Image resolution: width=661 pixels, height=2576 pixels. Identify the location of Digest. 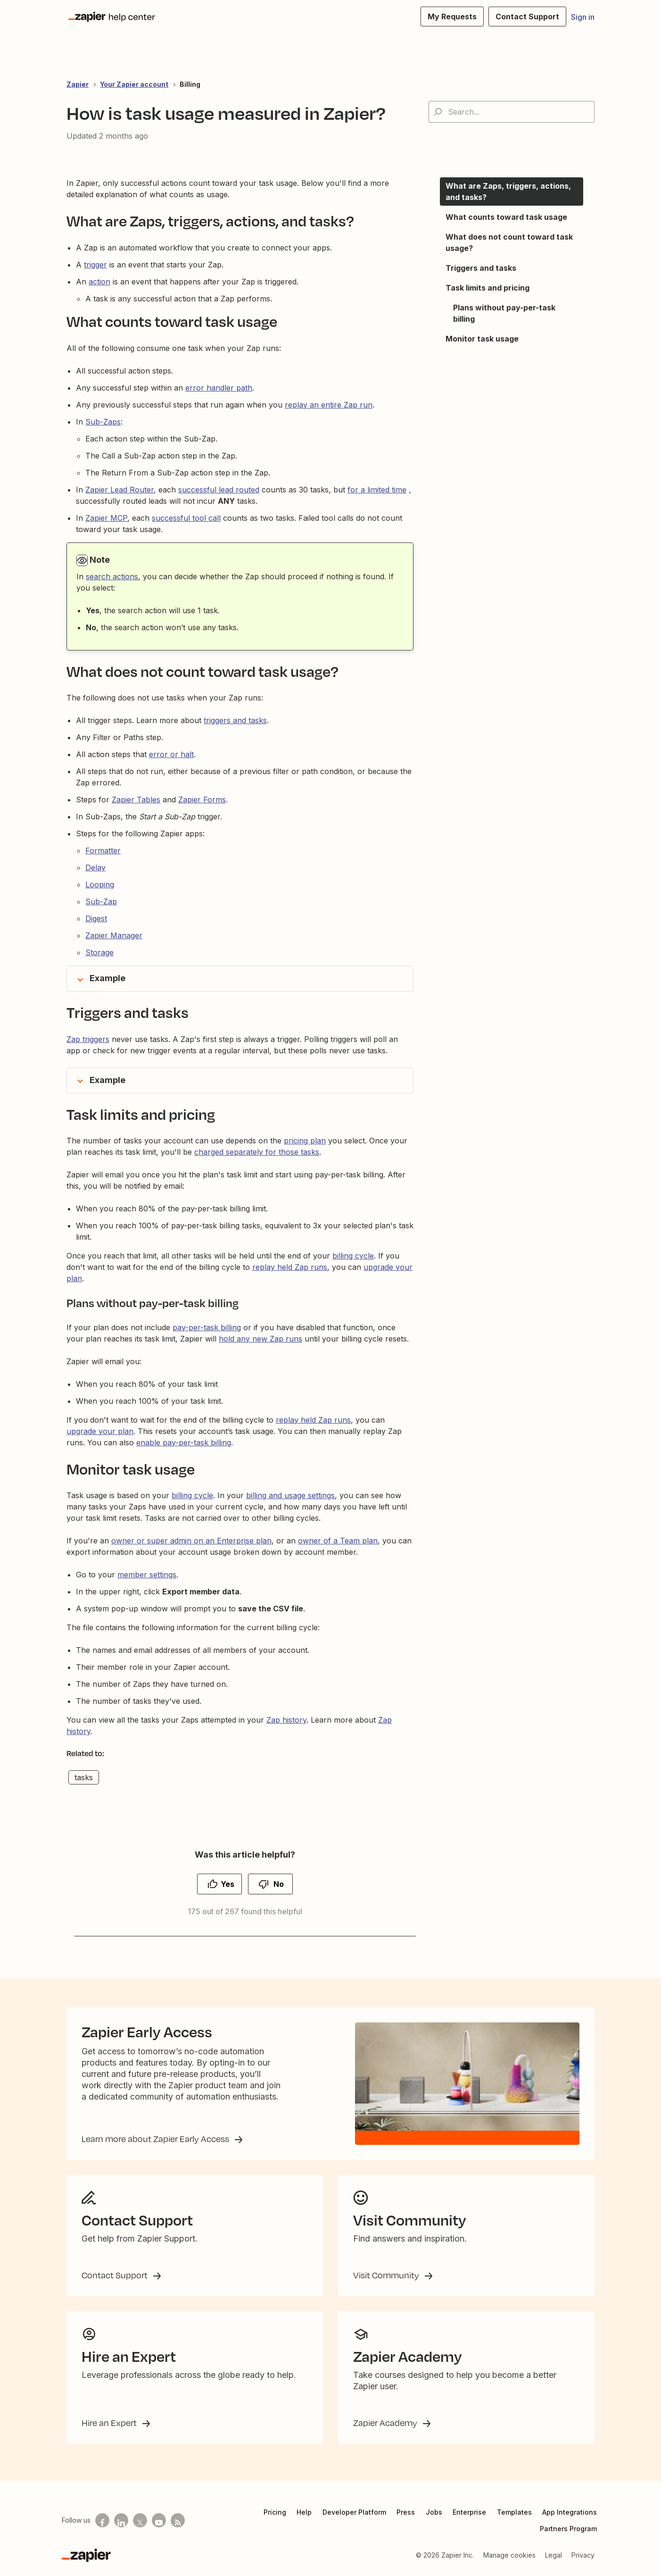
(96, 918).